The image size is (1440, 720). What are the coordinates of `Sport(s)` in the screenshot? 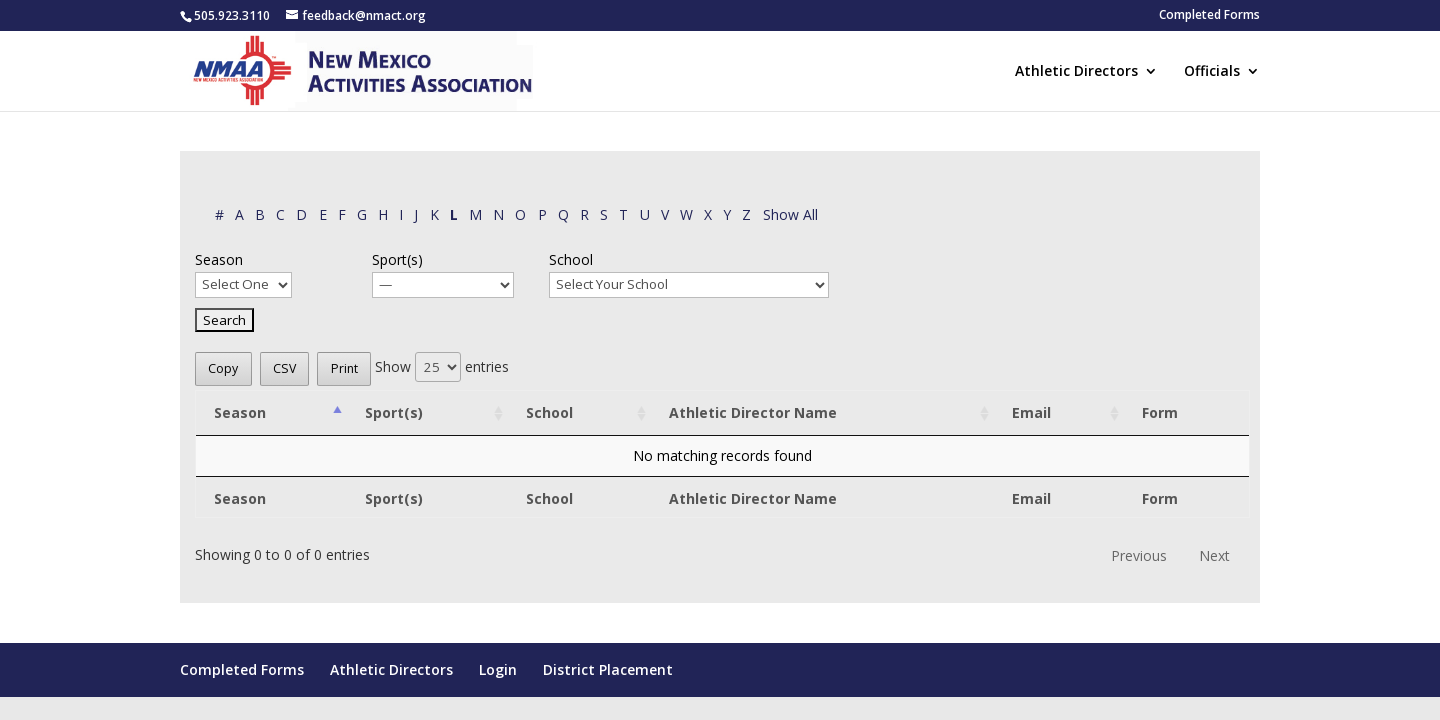 It's located at (397, 259).